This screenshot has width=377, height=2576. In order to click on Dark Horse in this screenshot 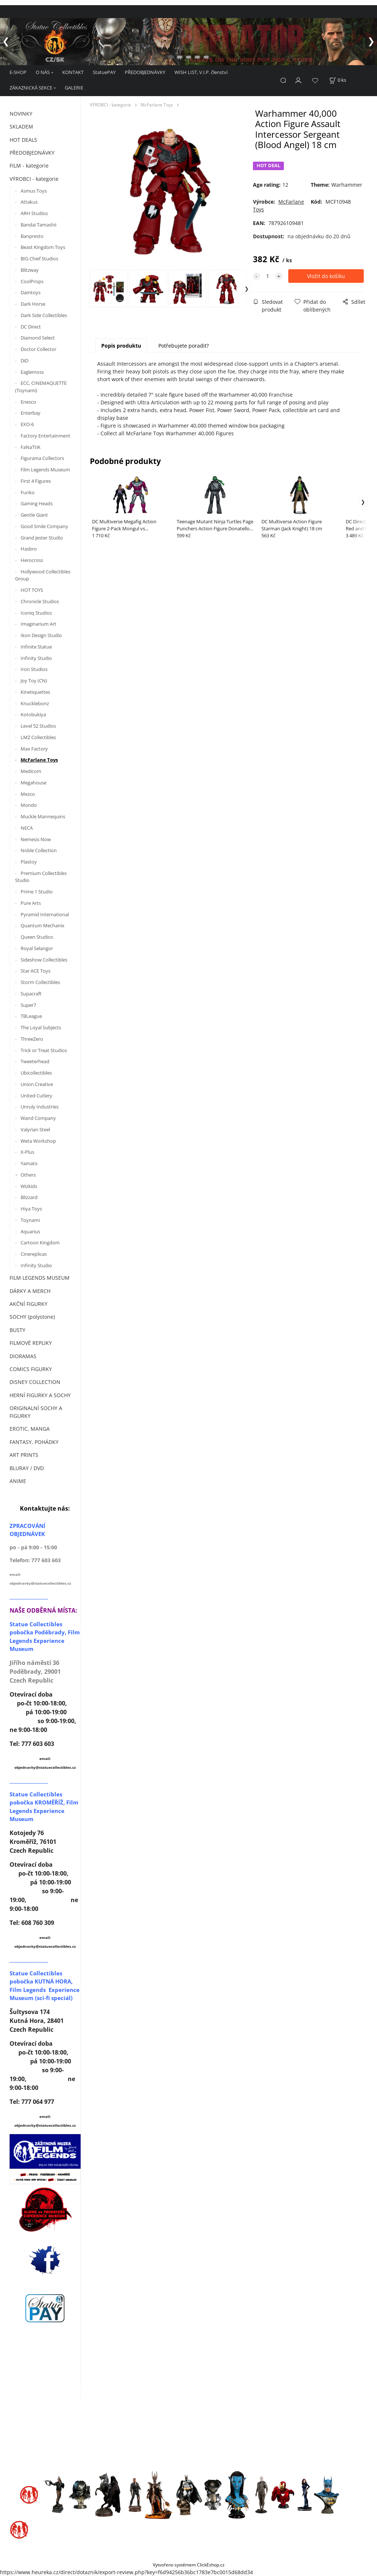, I will do `click(33, 304)`.